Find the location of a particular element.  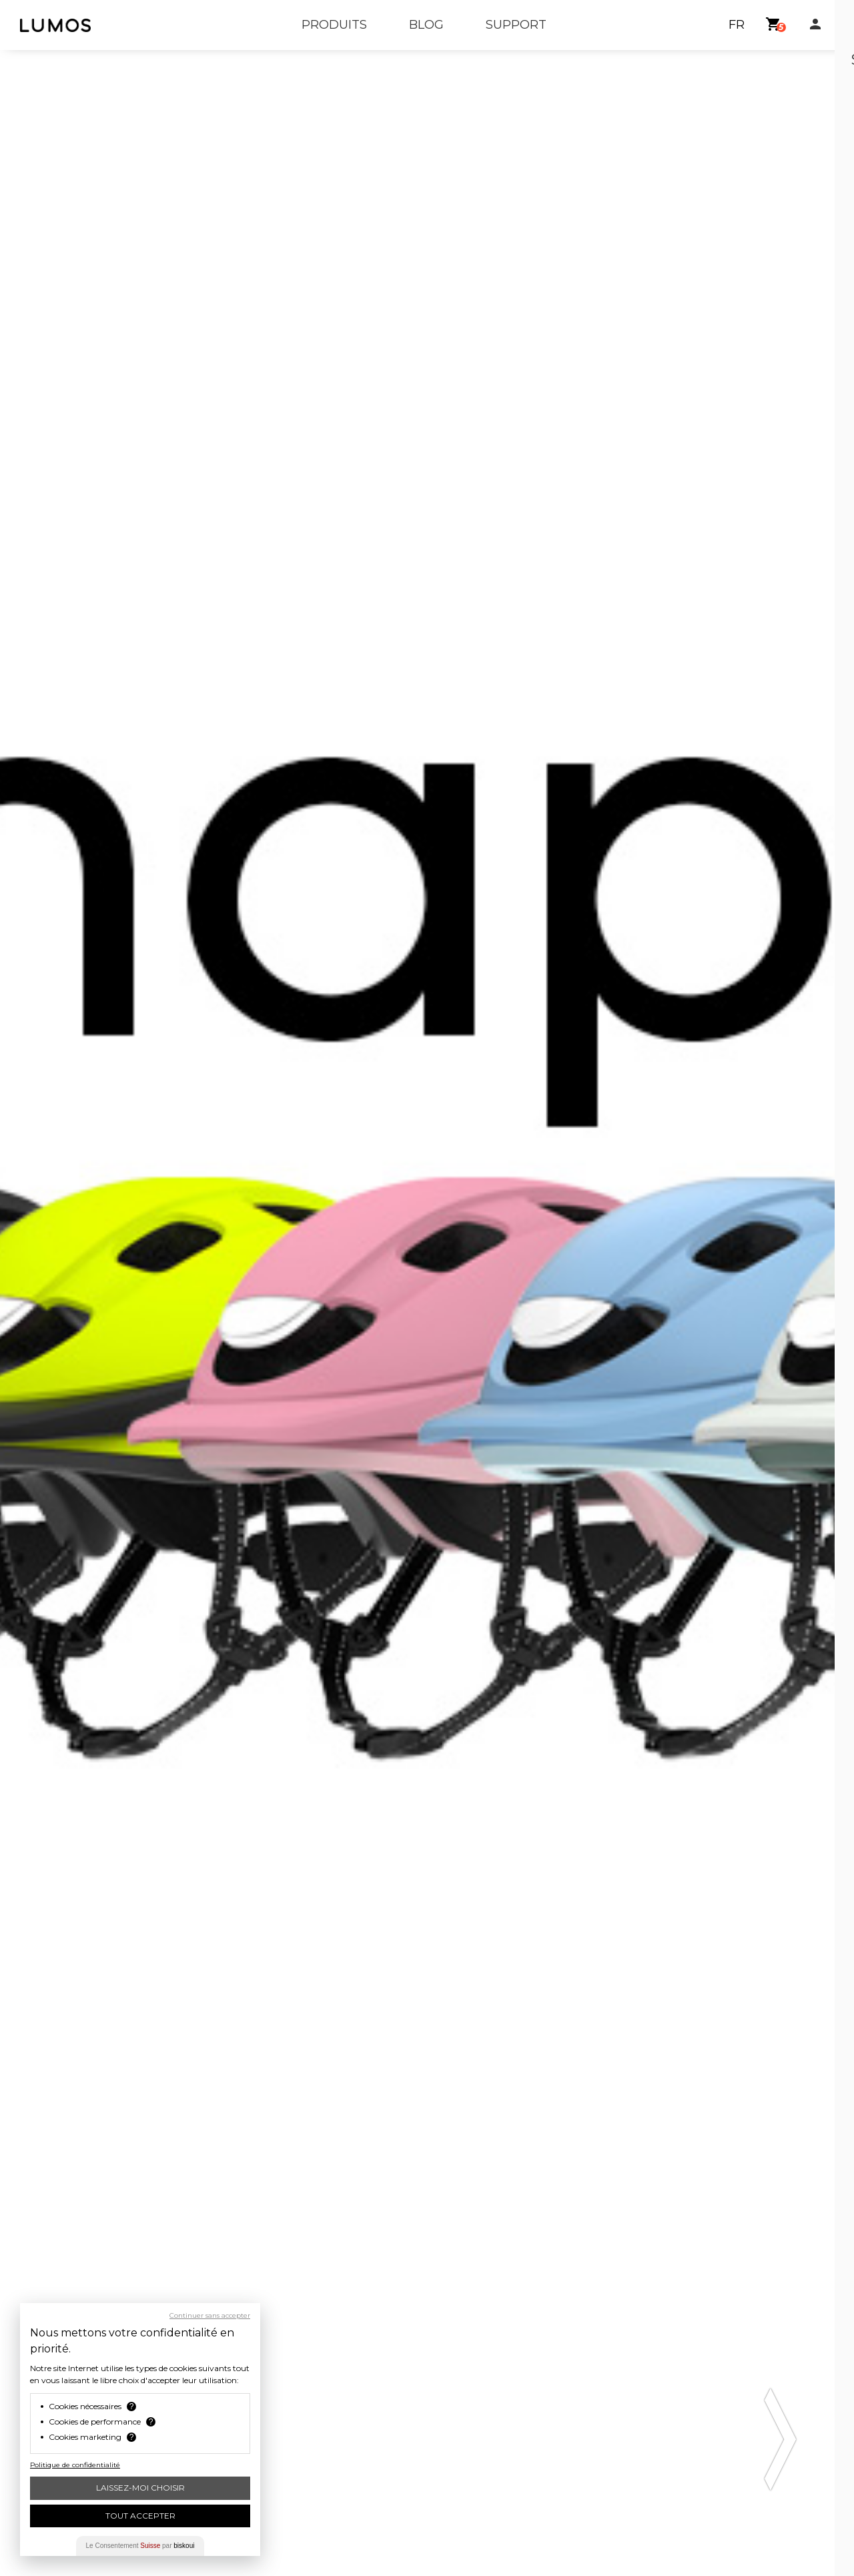

Tout Accepter is located at coordinates (140, 2516).